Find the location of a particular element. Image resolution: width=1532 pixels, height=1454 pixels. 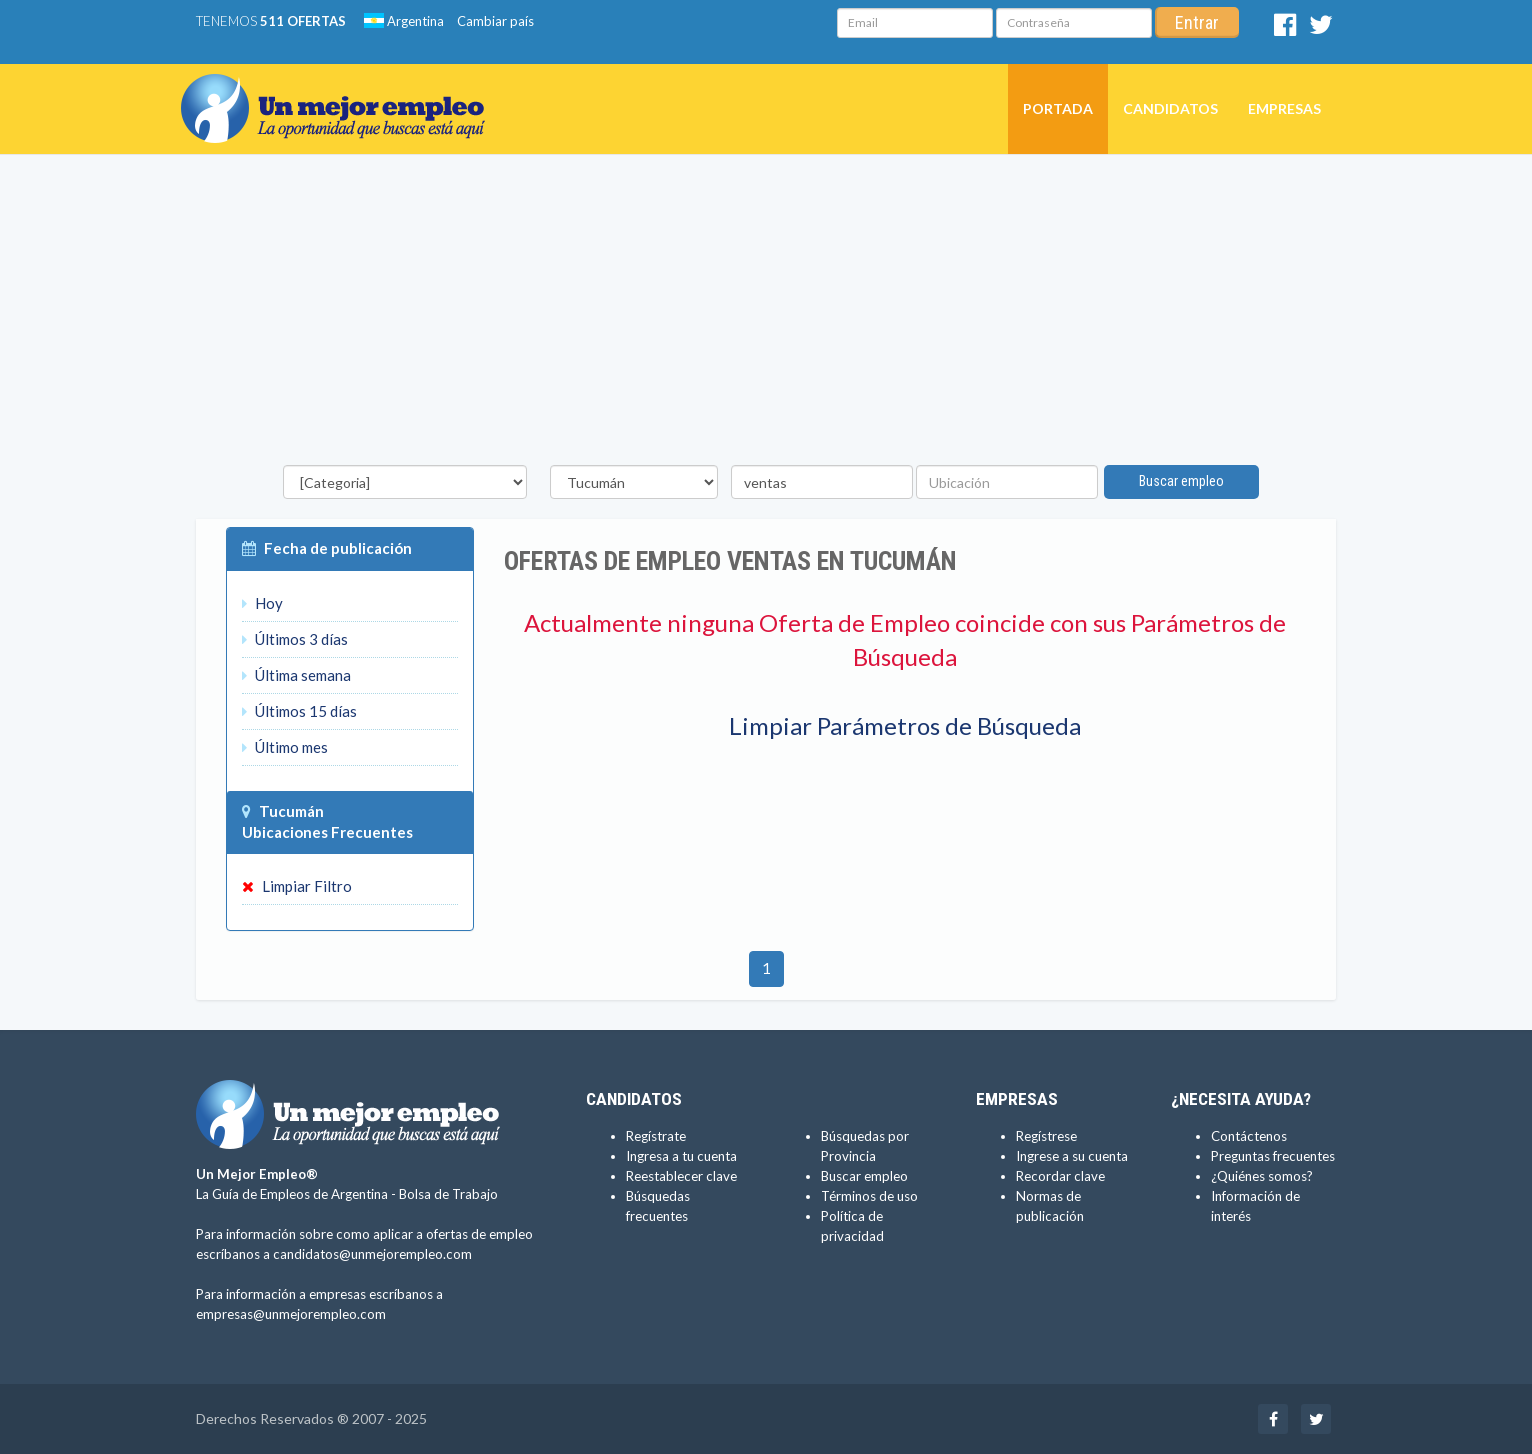

Hoy is located at coordinates (262, 603).